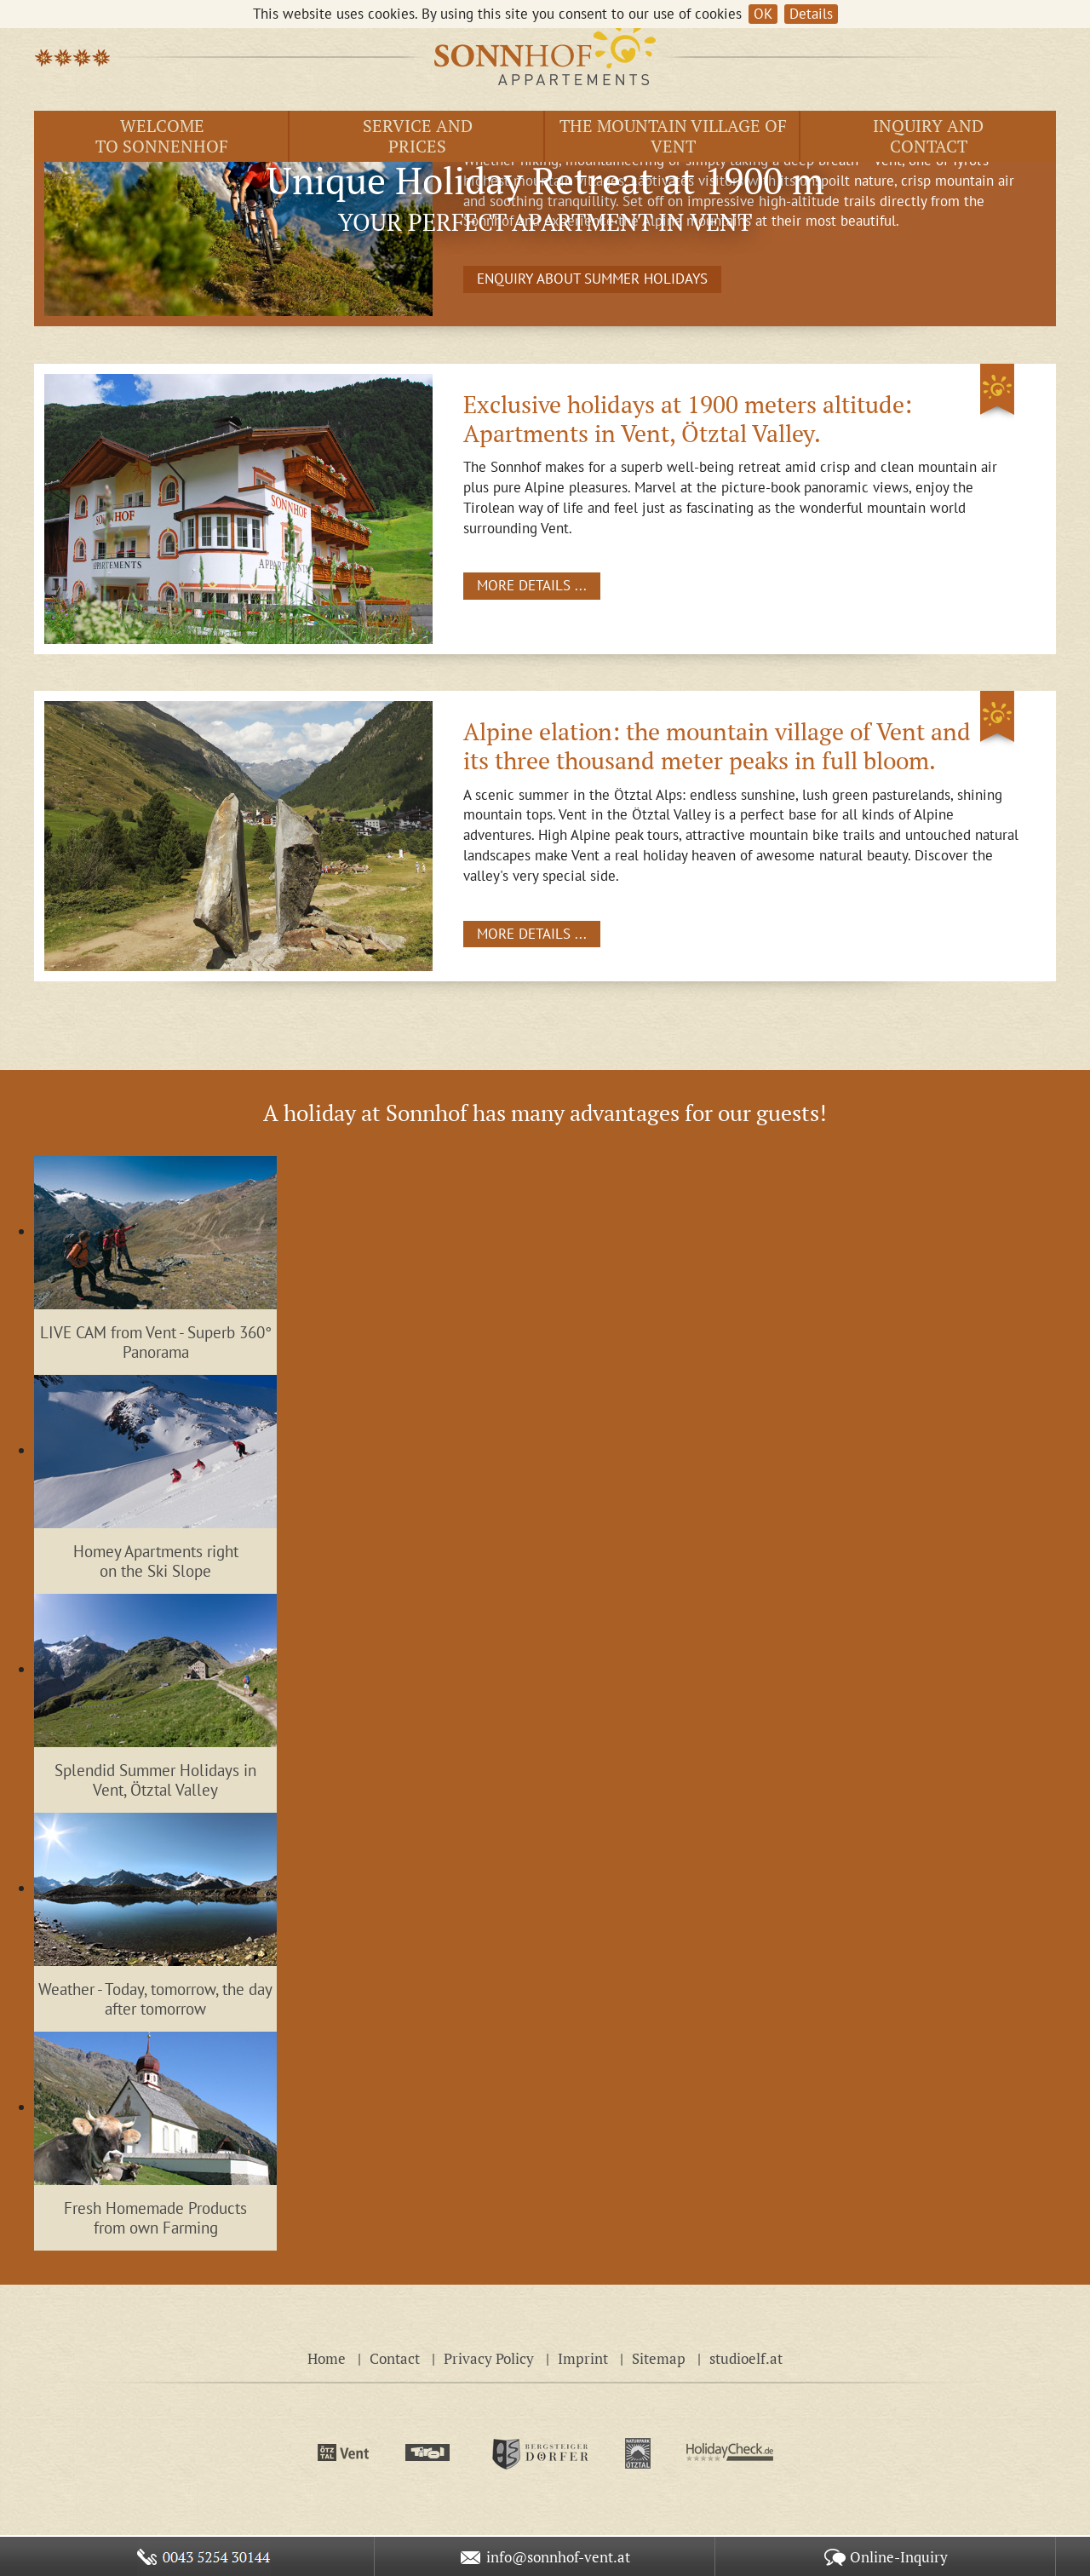 Image resolution: width=1090 pixels, height=2576 pixels. Describe the element at coordinates (418, 136) in the screenshot. I see `Service andprices` at that location.